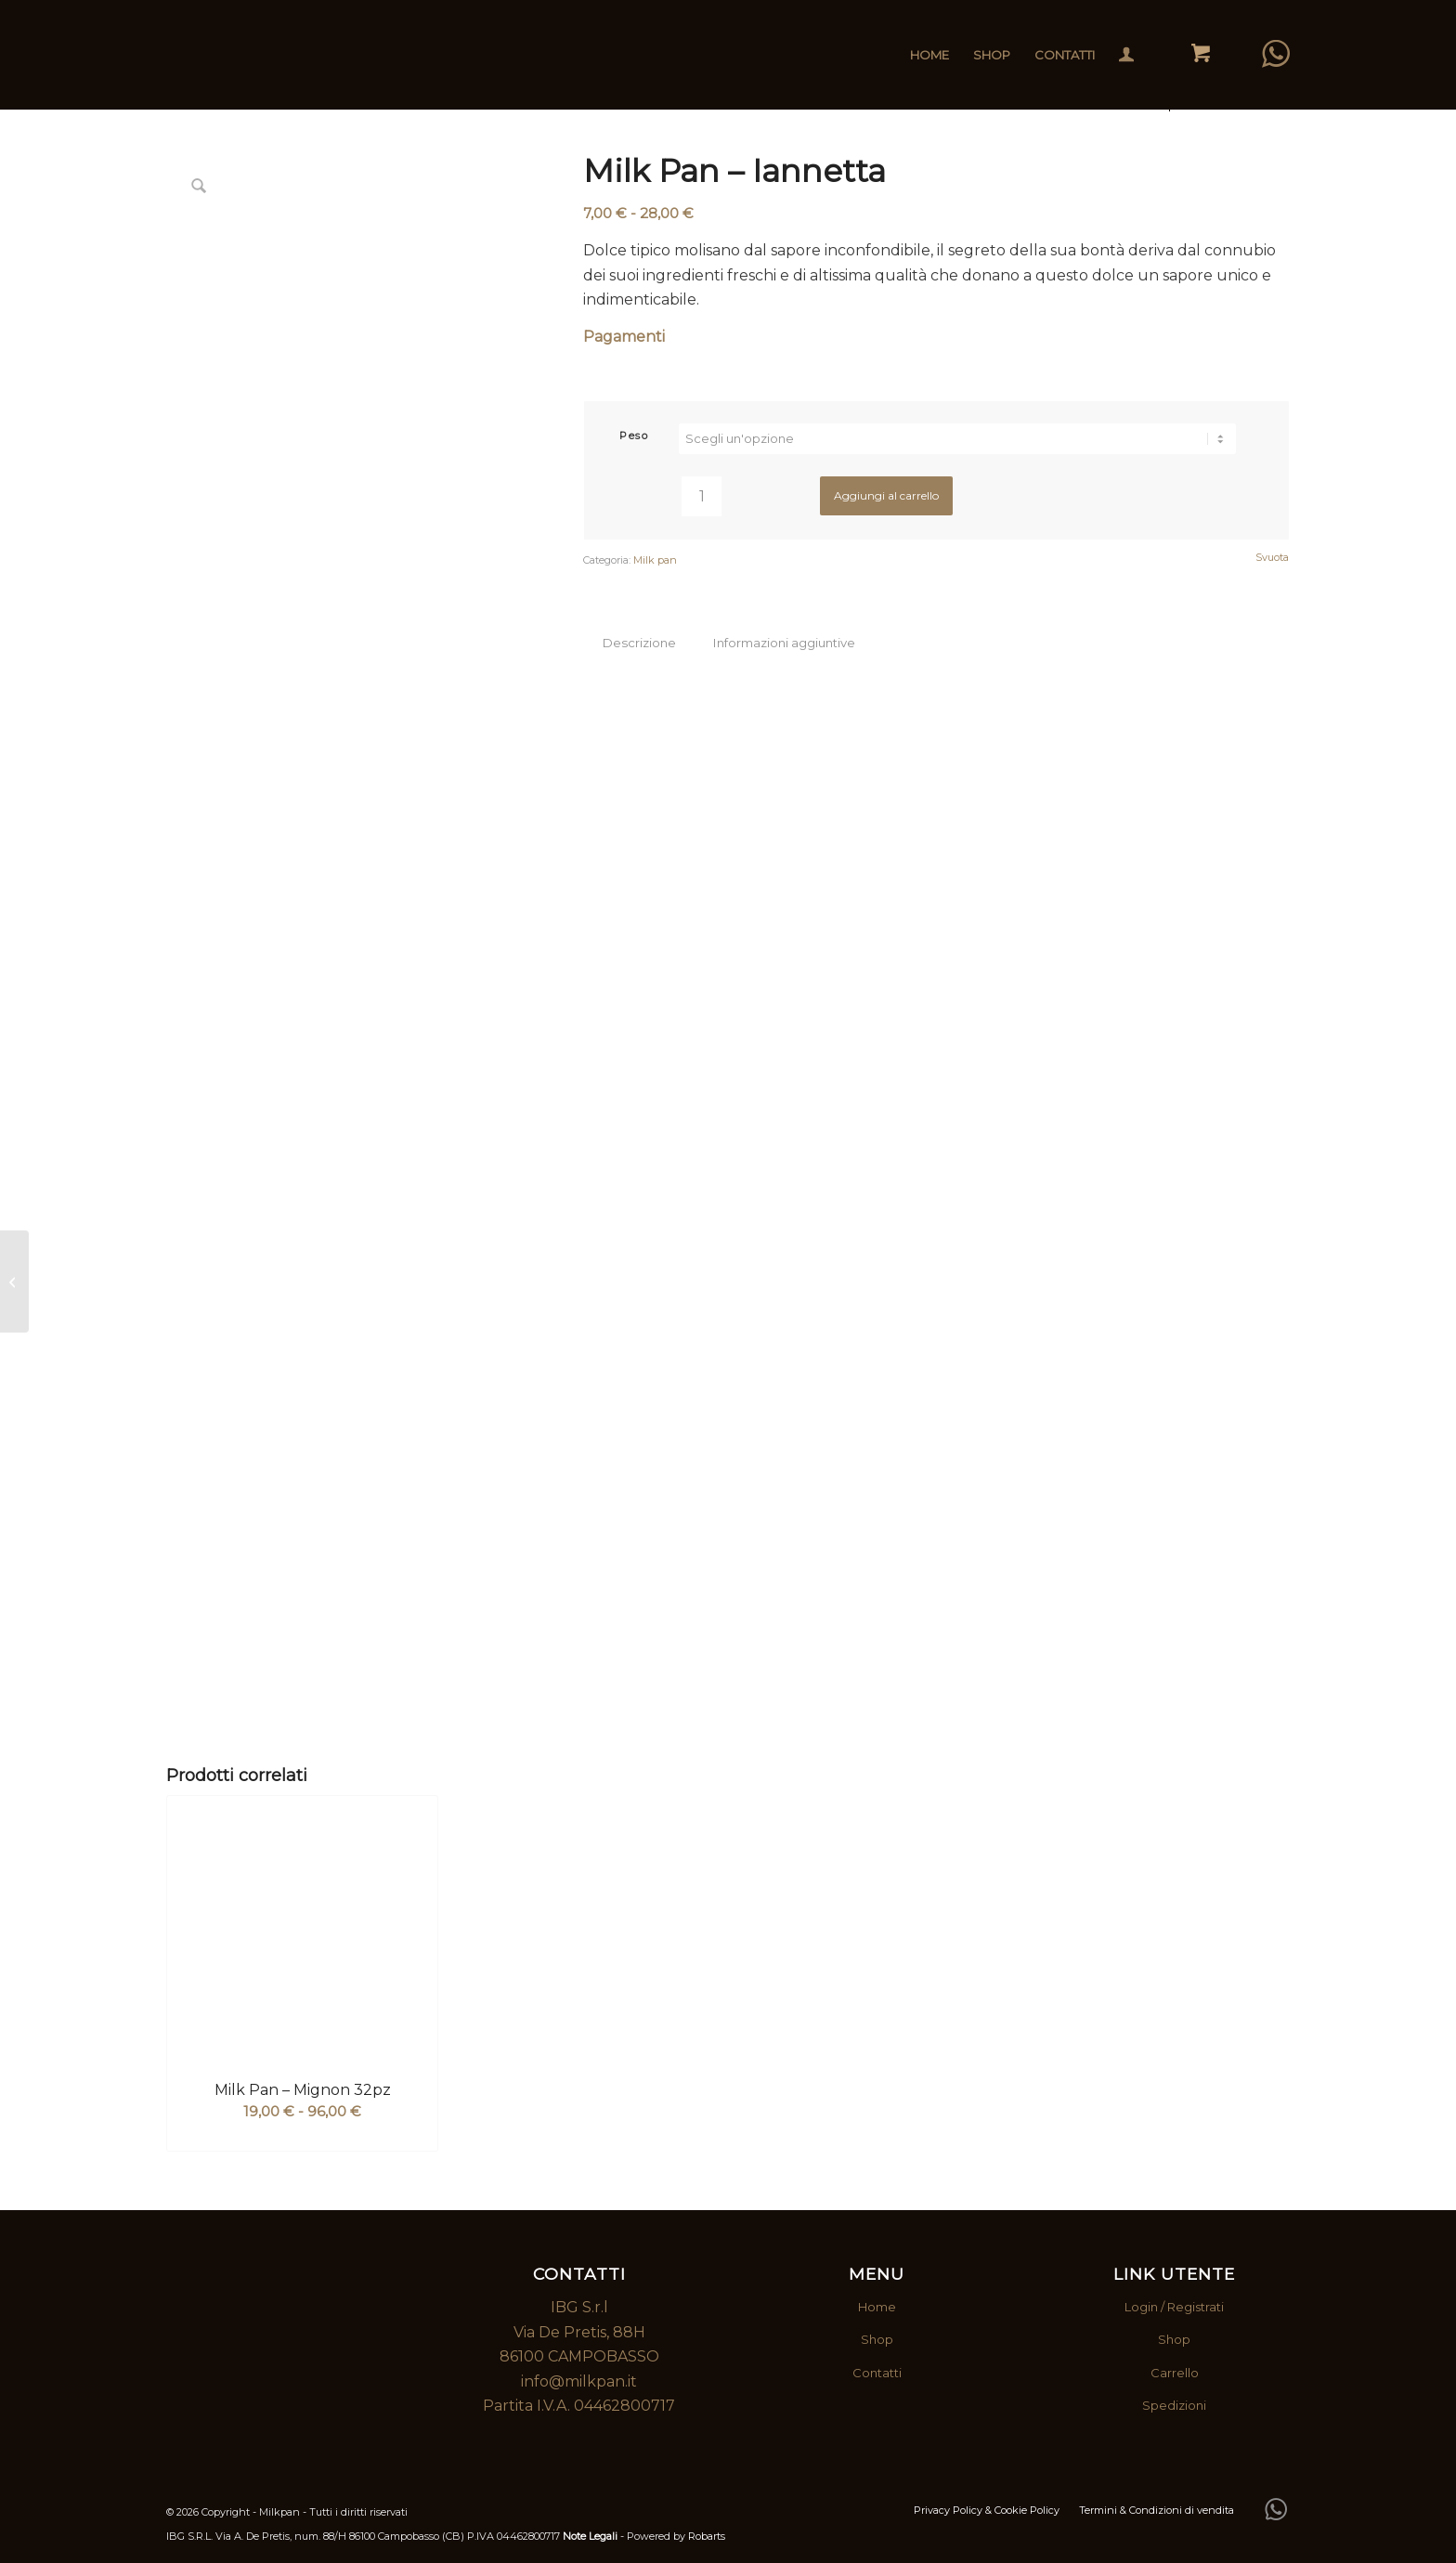  Describe the element at coordinates (706, 2536) in the screenshot. I see `Robarts` at that location.